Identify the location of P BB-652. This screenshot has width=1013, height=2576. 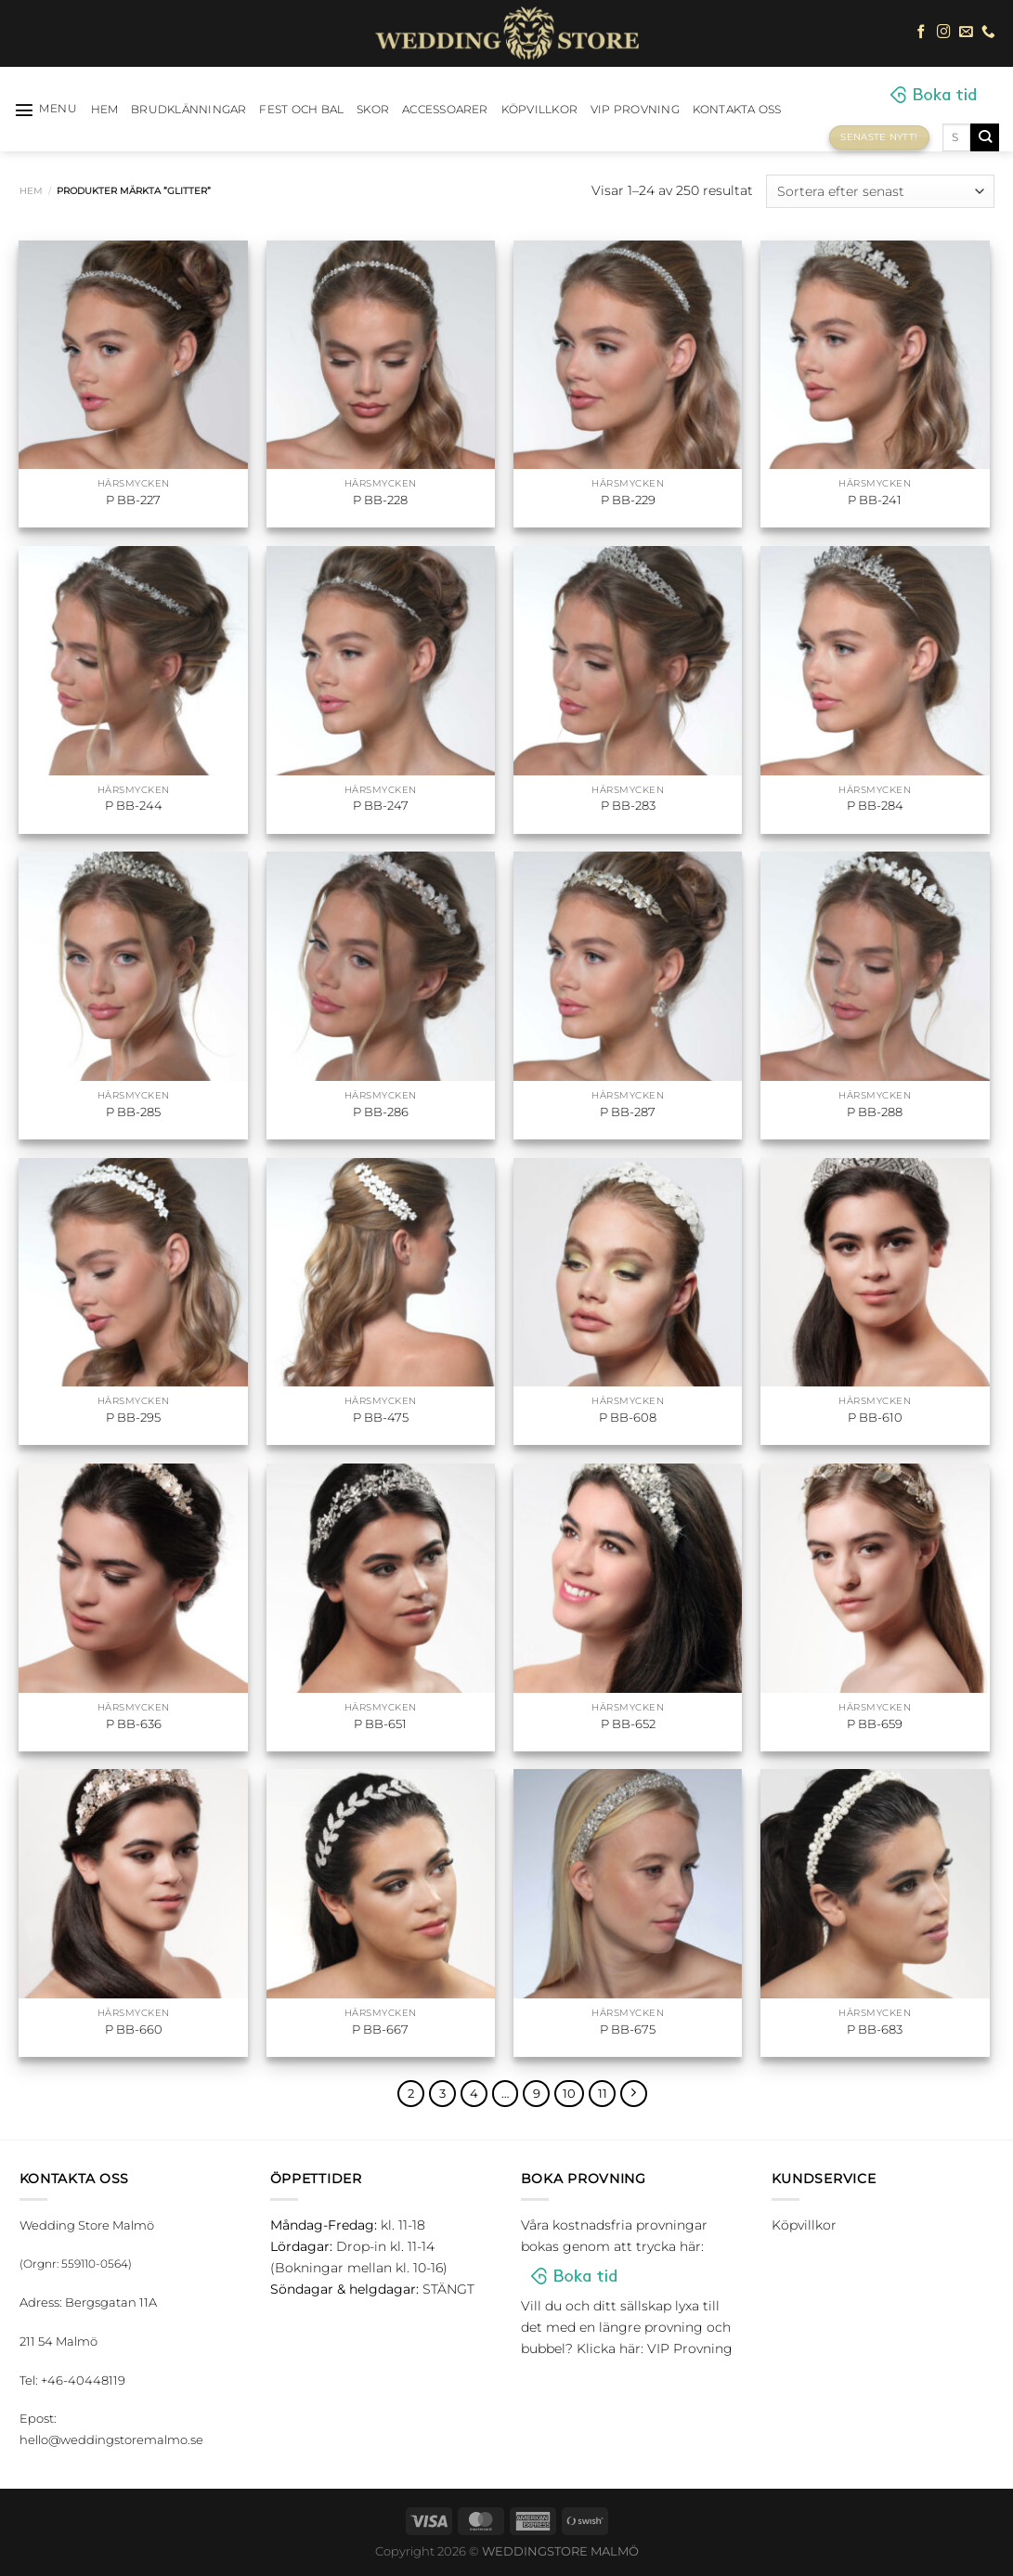
(628, 1723).